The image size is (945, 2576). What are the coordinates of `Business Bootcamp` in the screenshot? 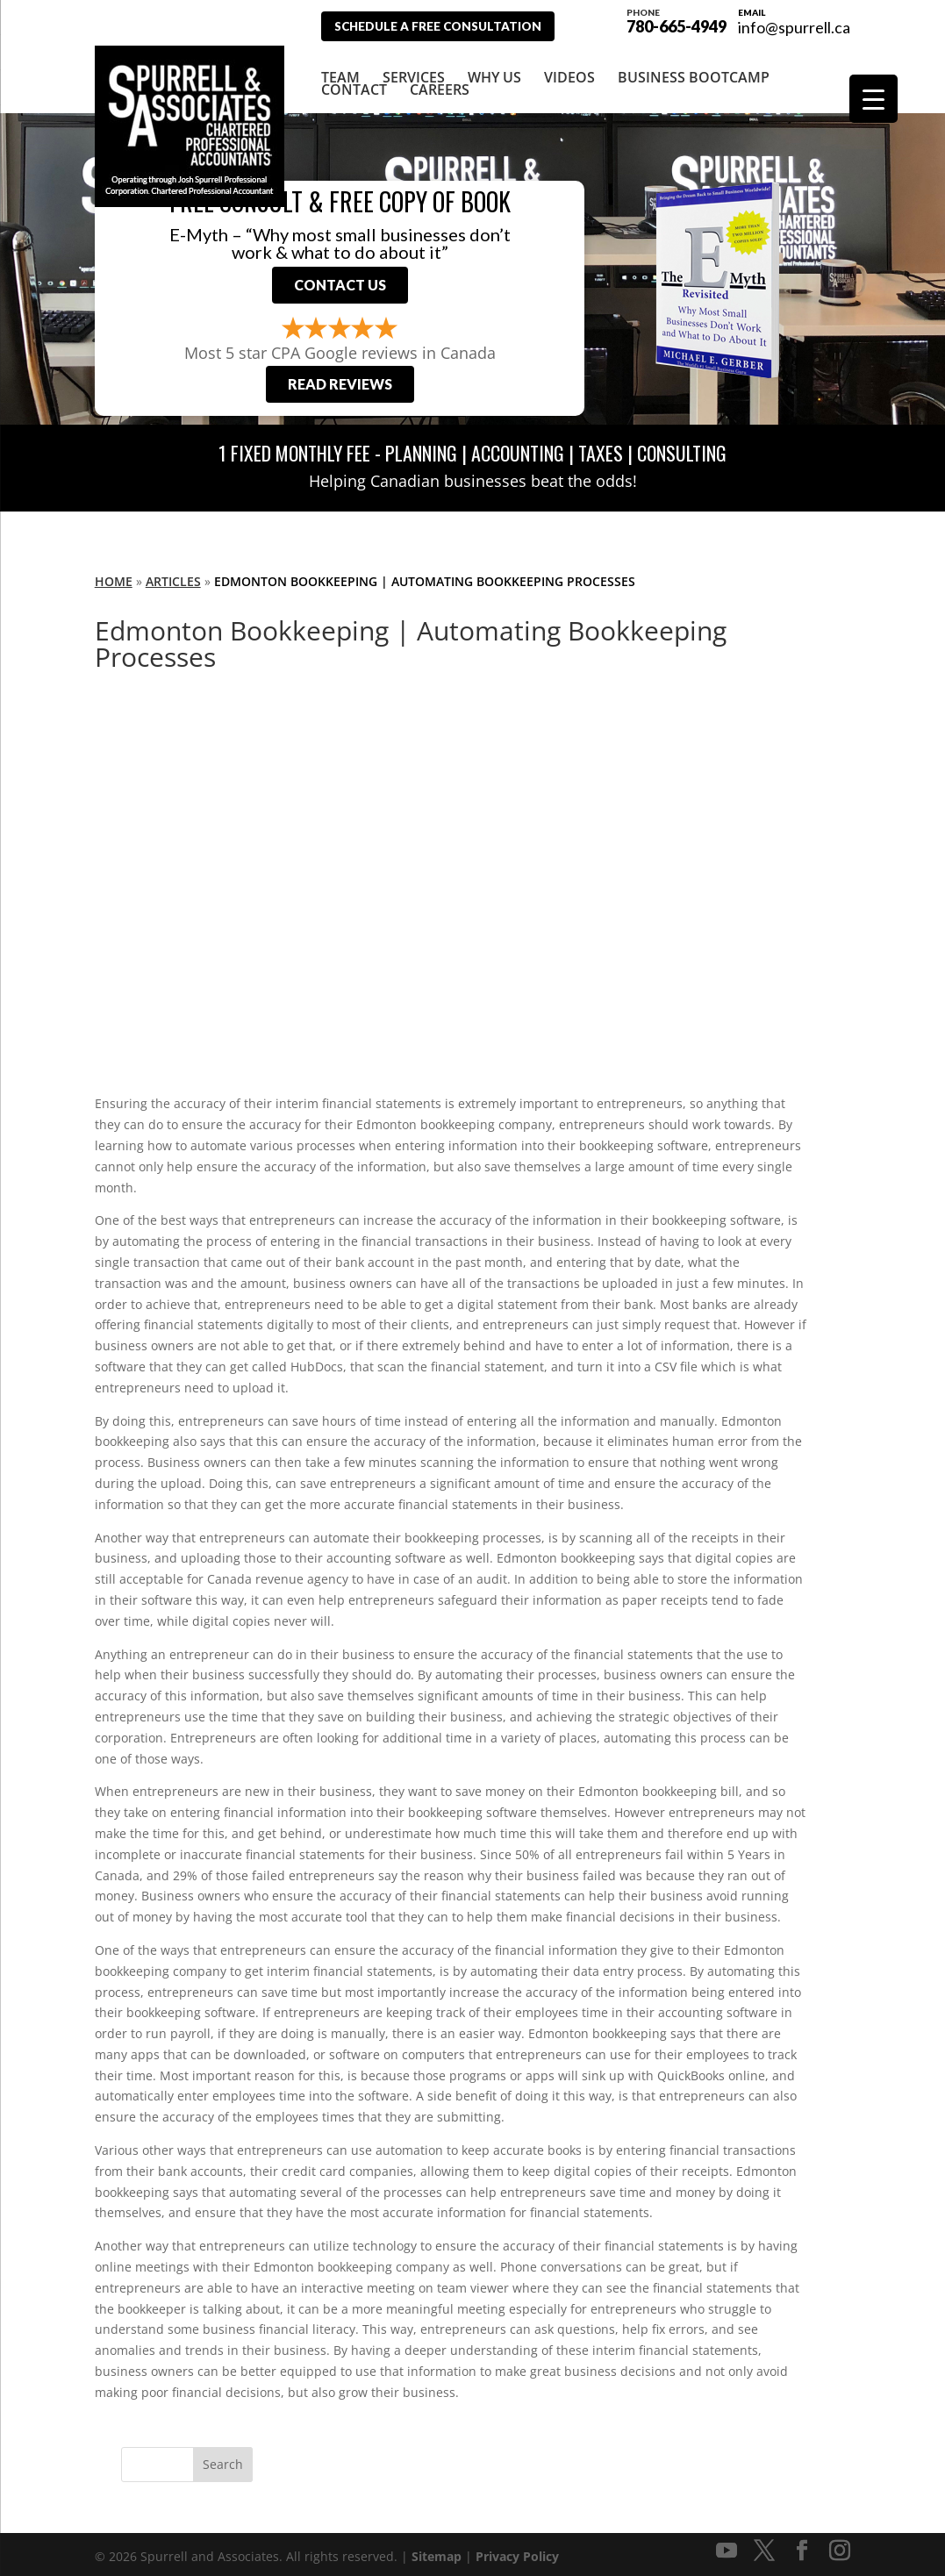 It's located at (694, 67).